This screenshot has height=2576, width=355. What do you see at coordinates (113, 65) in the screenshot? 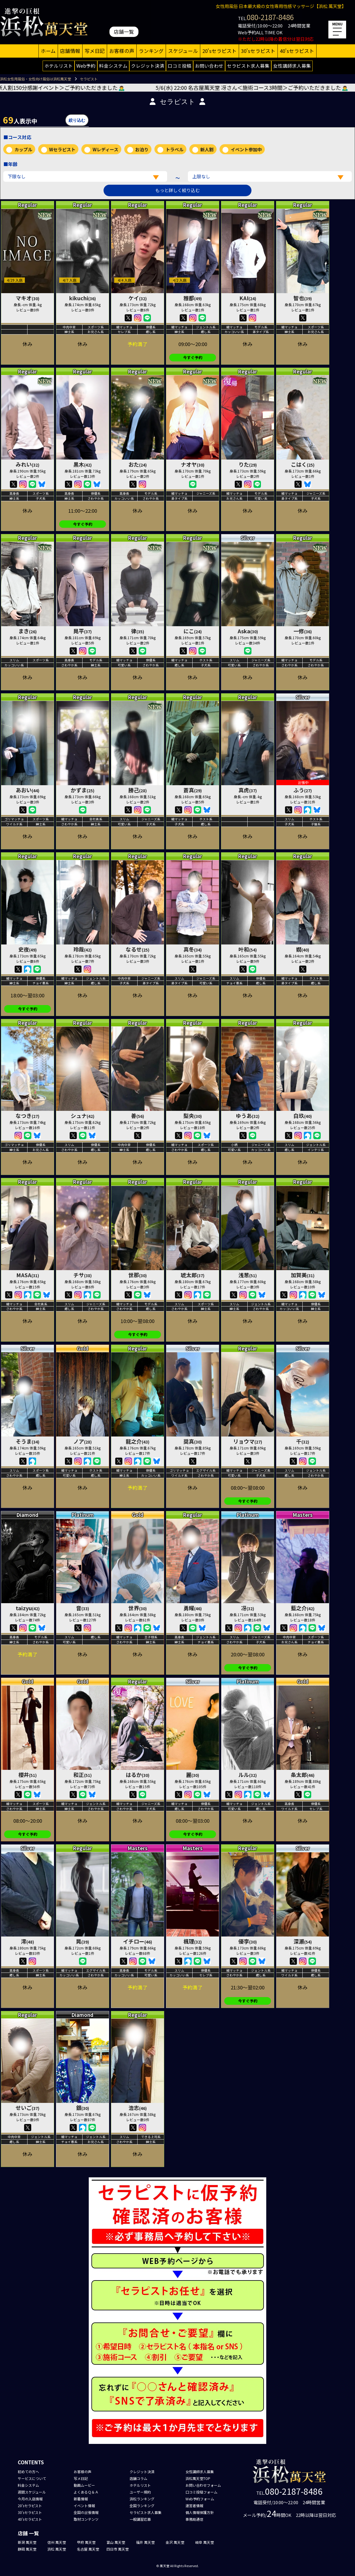
I see `料金システム` at bounding box center [113, 65].